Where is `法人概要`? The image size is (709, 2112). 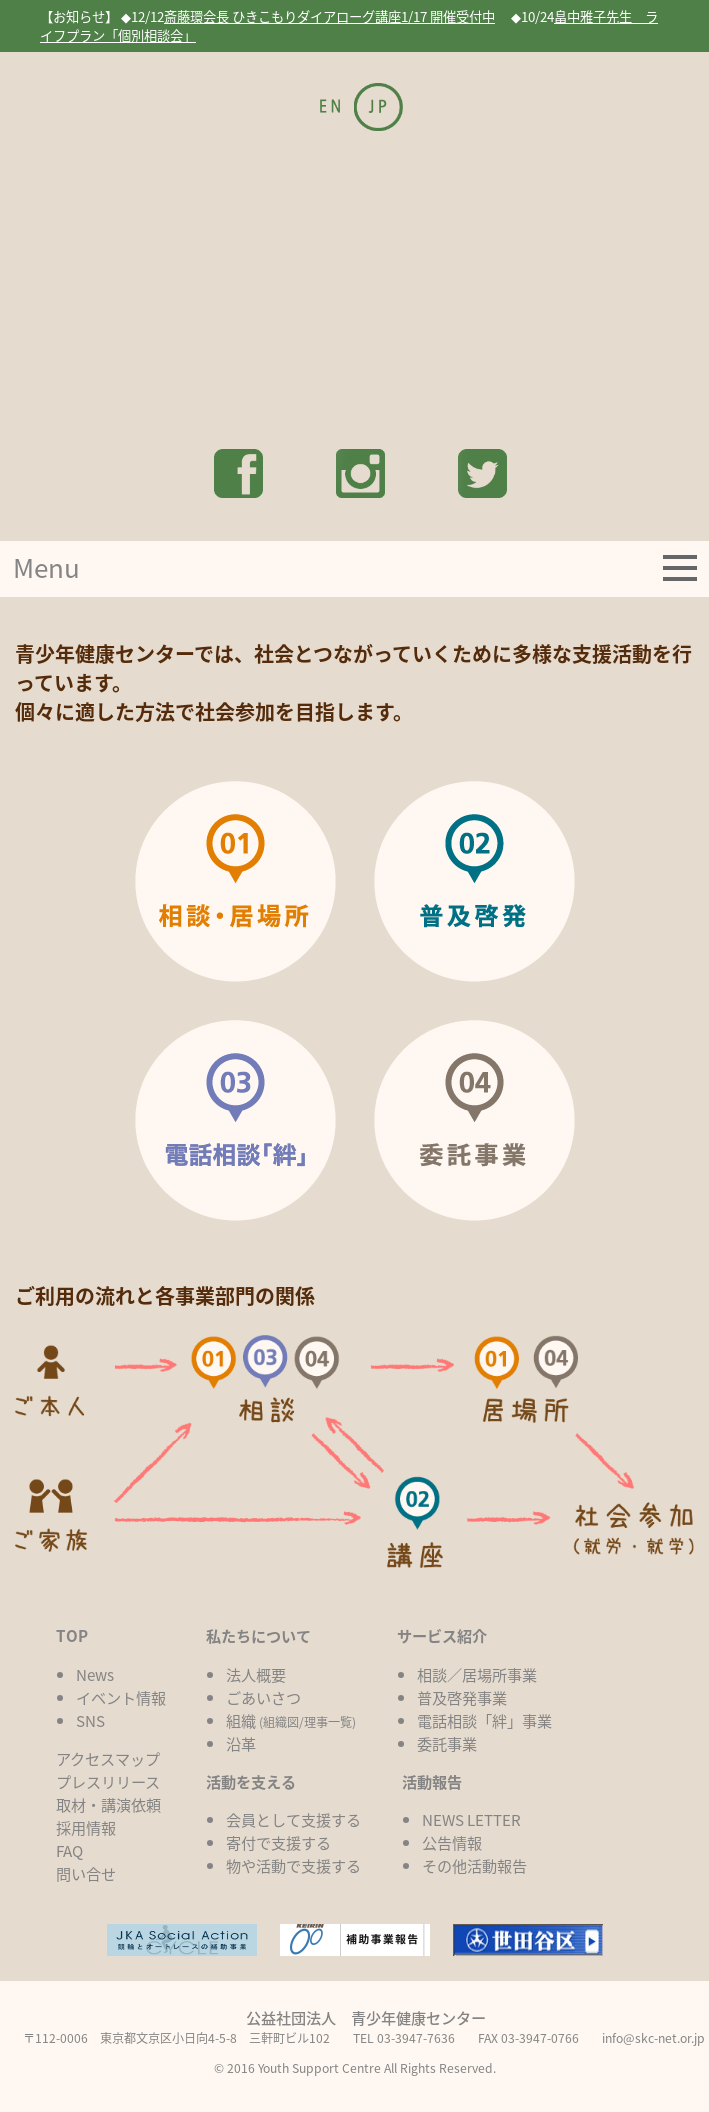
法人概要 is located at coordinates (256, 1674).